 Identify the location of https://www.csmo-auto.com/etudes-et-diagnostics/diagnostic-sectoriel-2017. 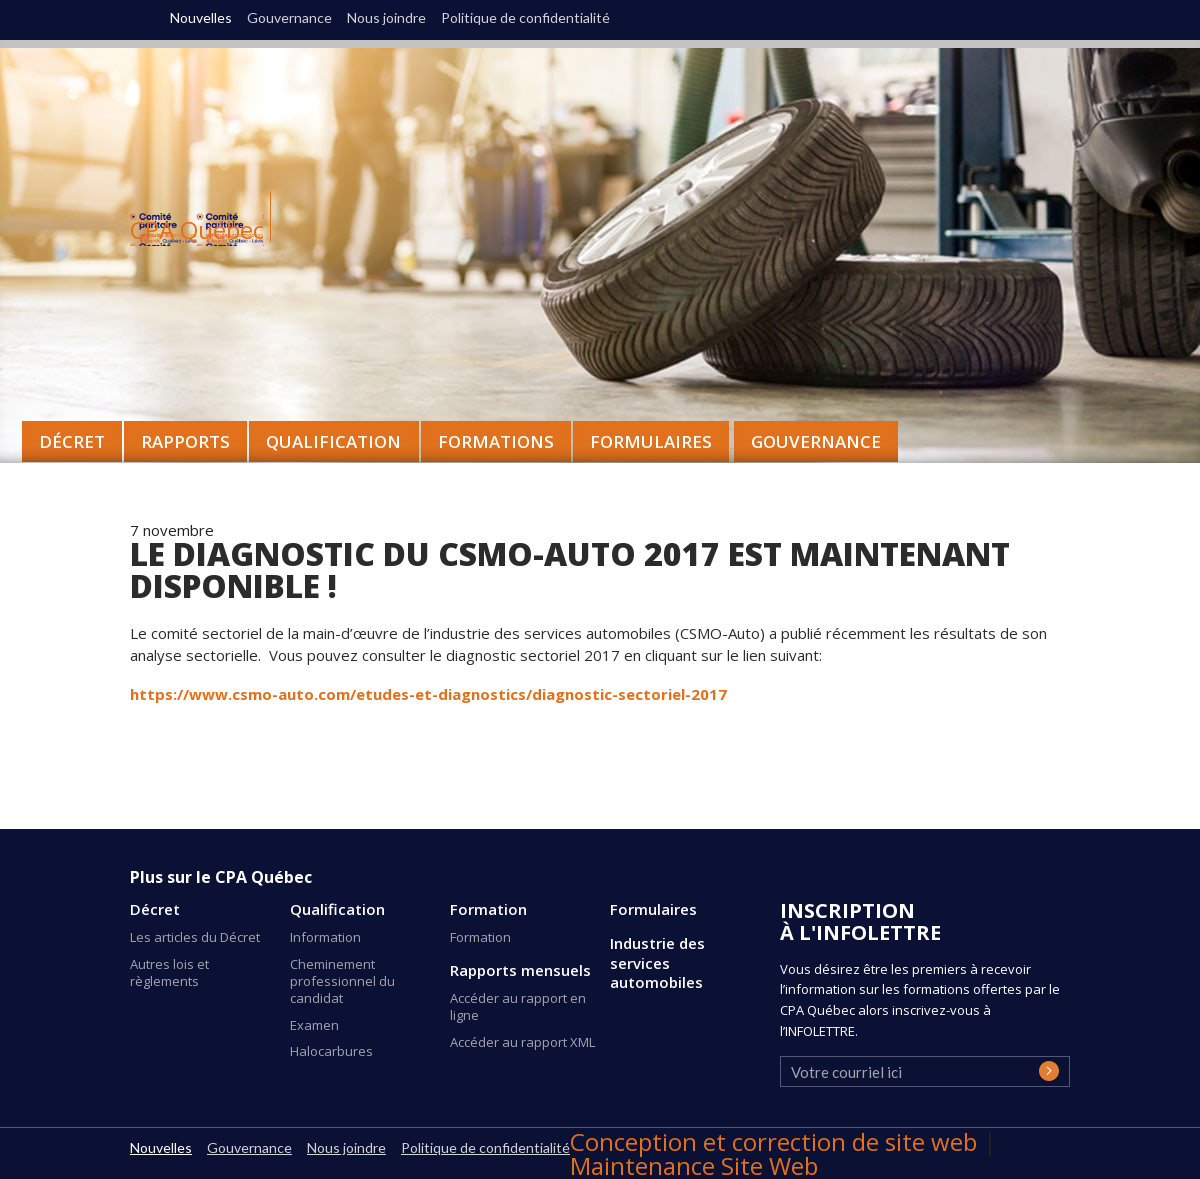
(428, 694).